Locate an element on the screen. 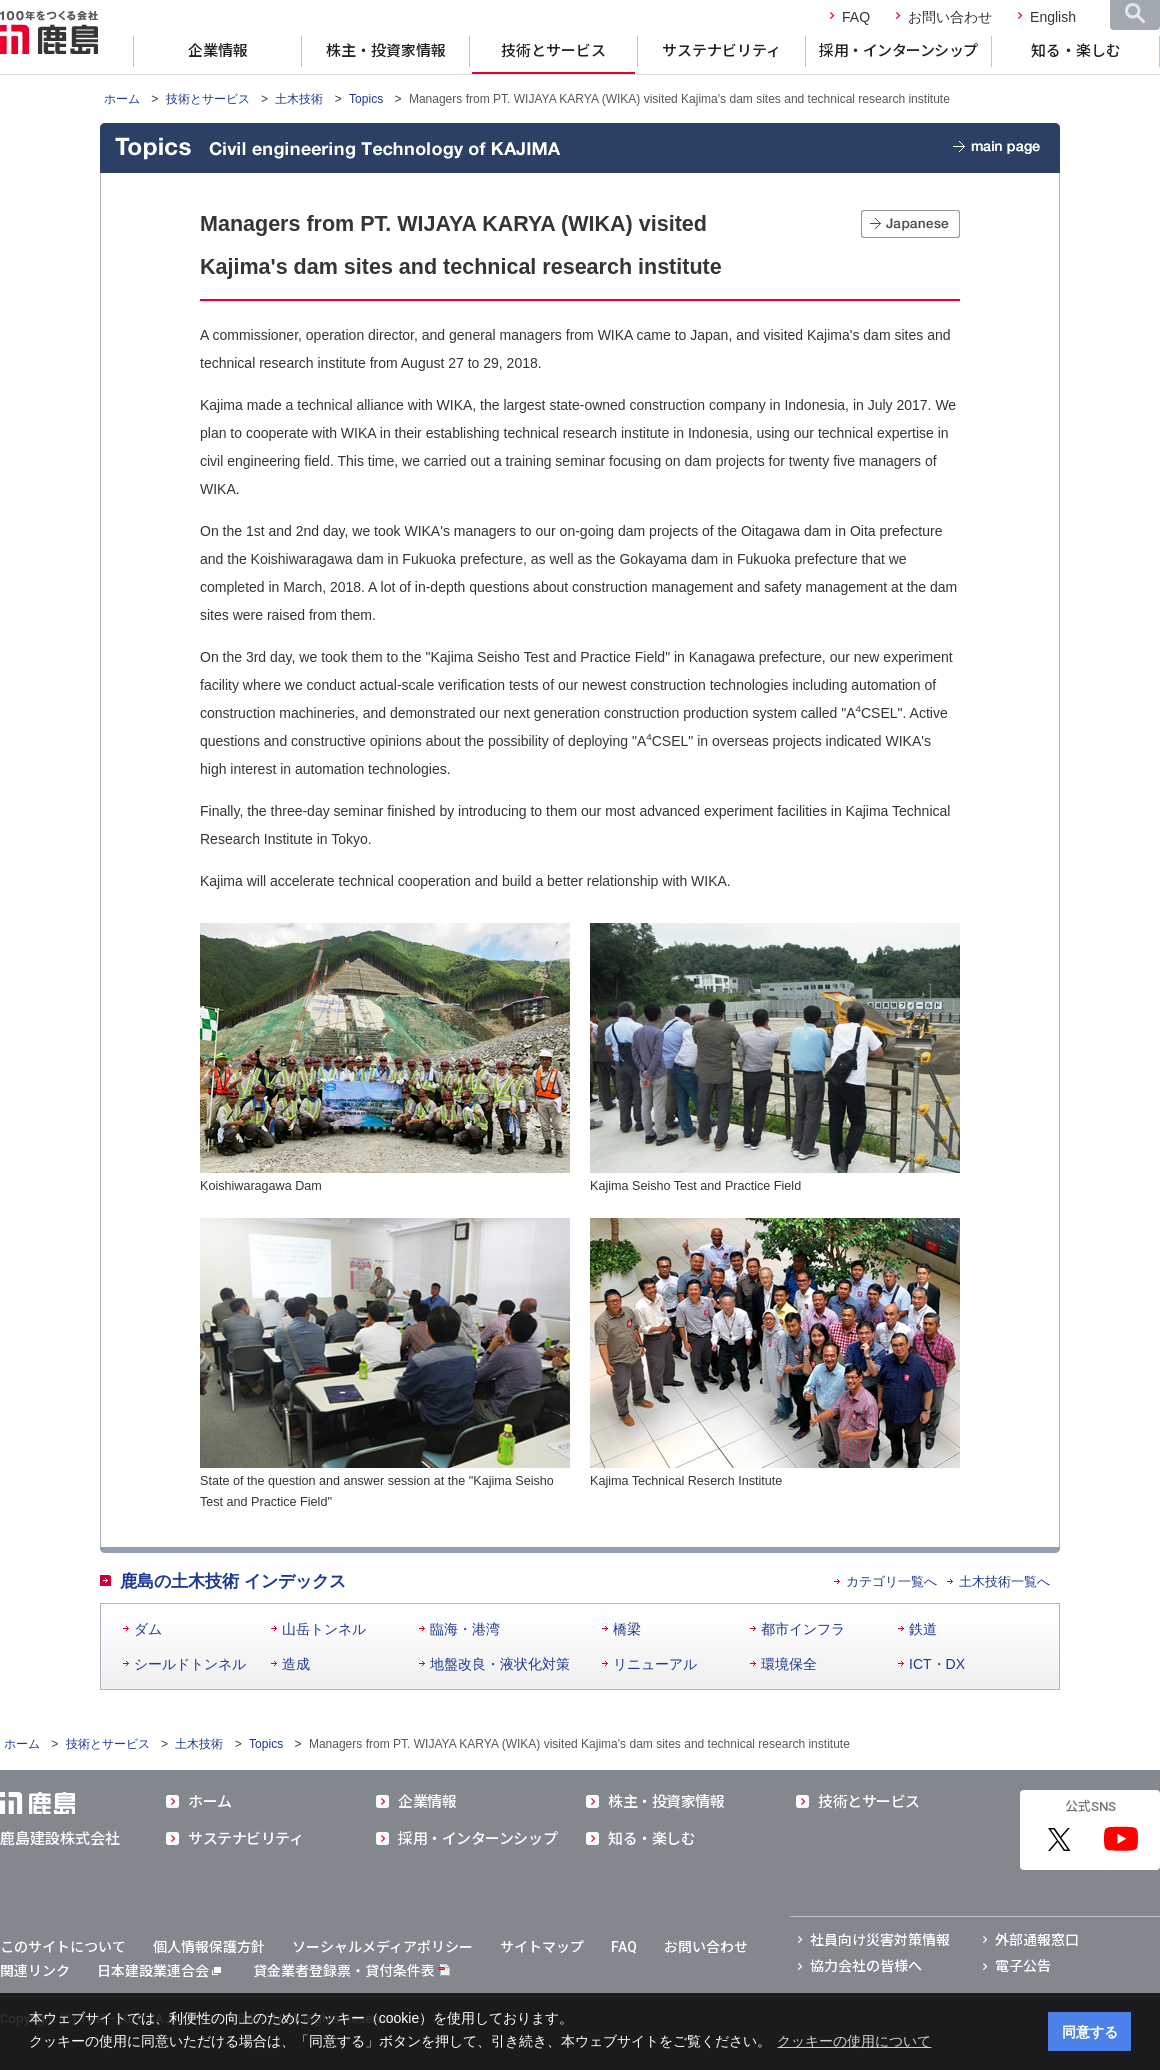 The image size is (1160, 2070). 協力会社の皆様へ is located at coordinates (866, 1966).